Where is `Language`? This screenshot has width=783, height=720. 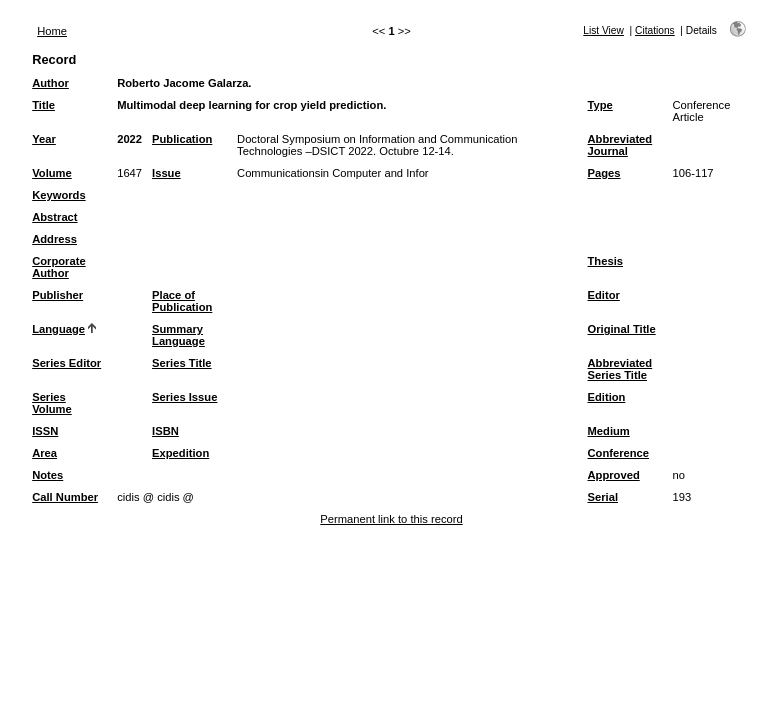
Language is located at coordinates (58, 329).